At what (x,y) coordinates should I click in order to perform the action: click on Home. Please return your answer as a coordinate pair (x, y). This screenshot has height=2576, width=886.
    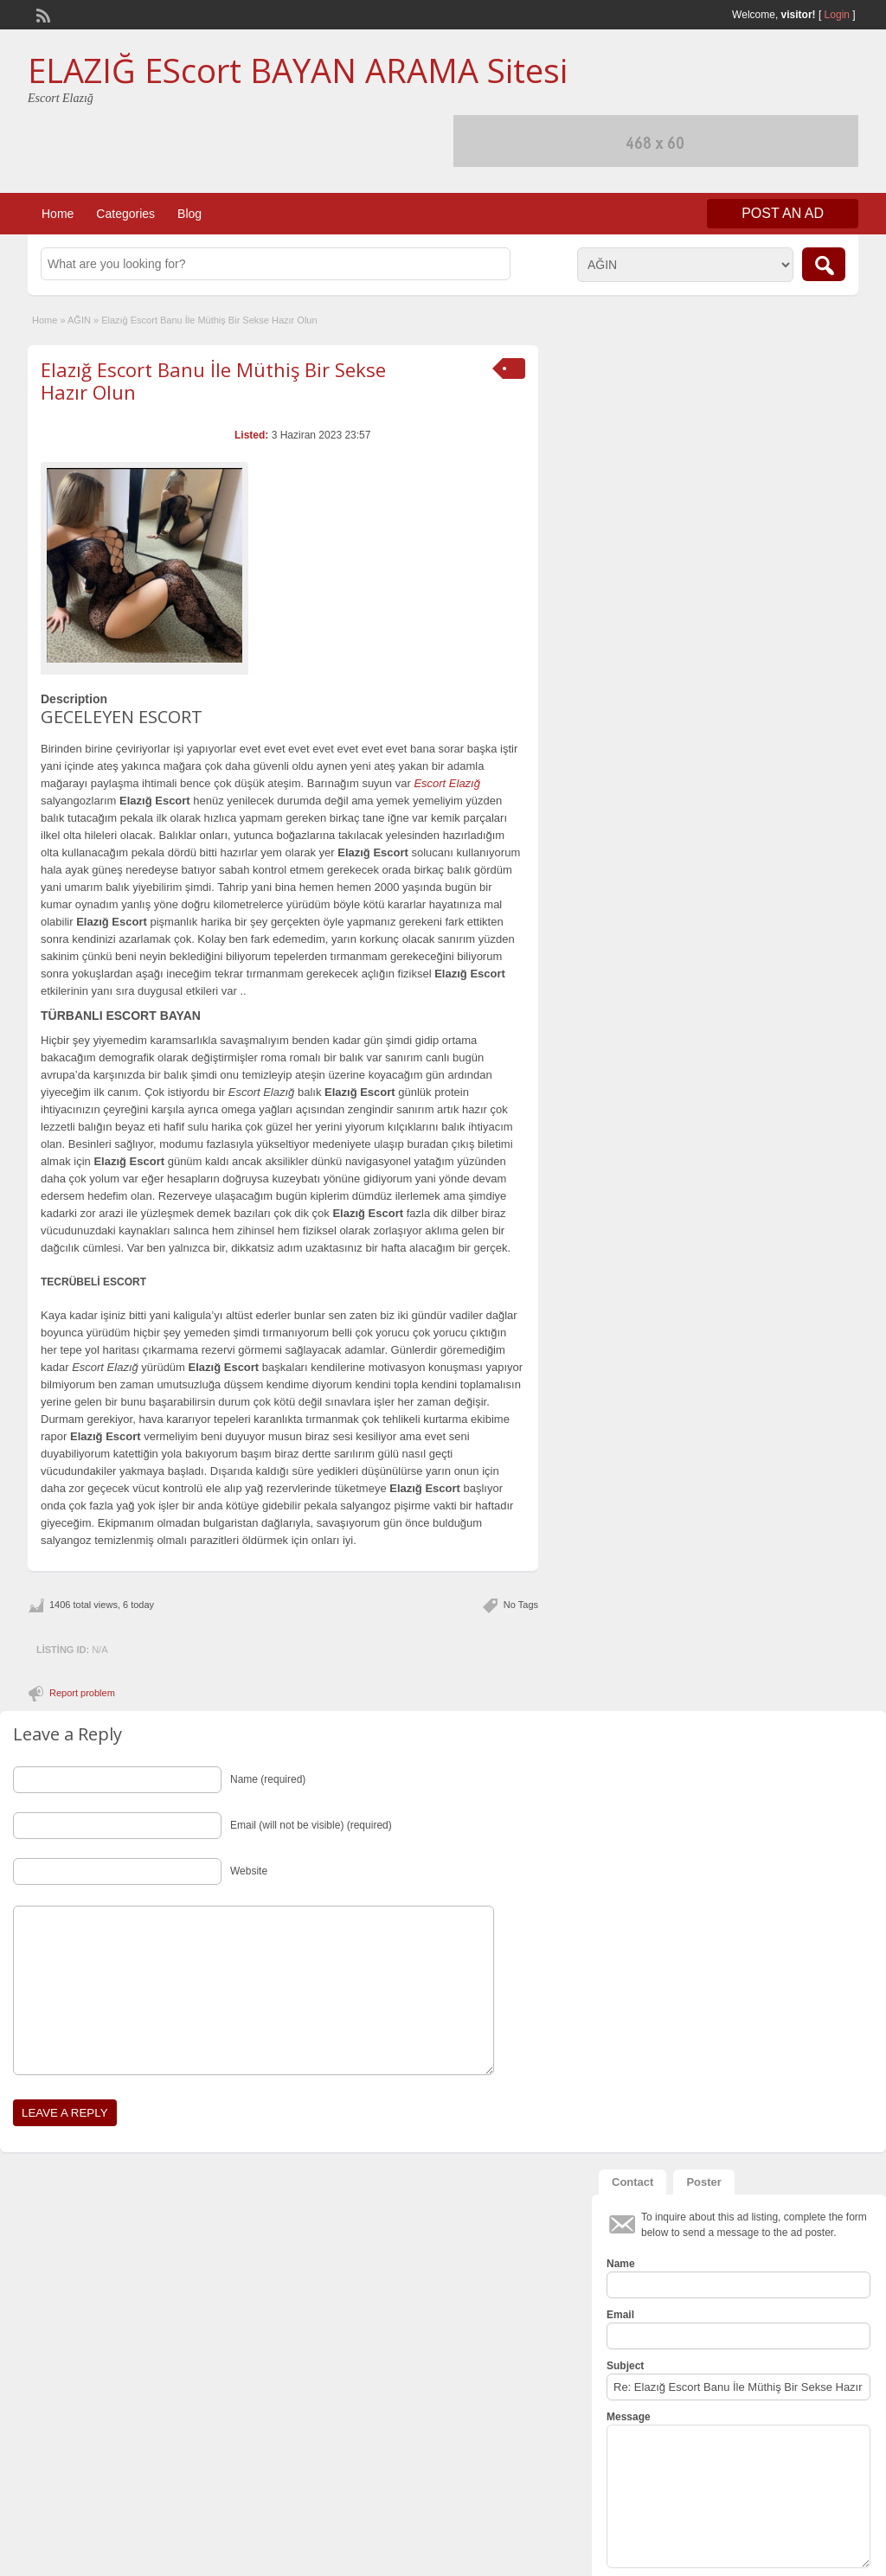
    Looking at the image, I should click on (58, 214).